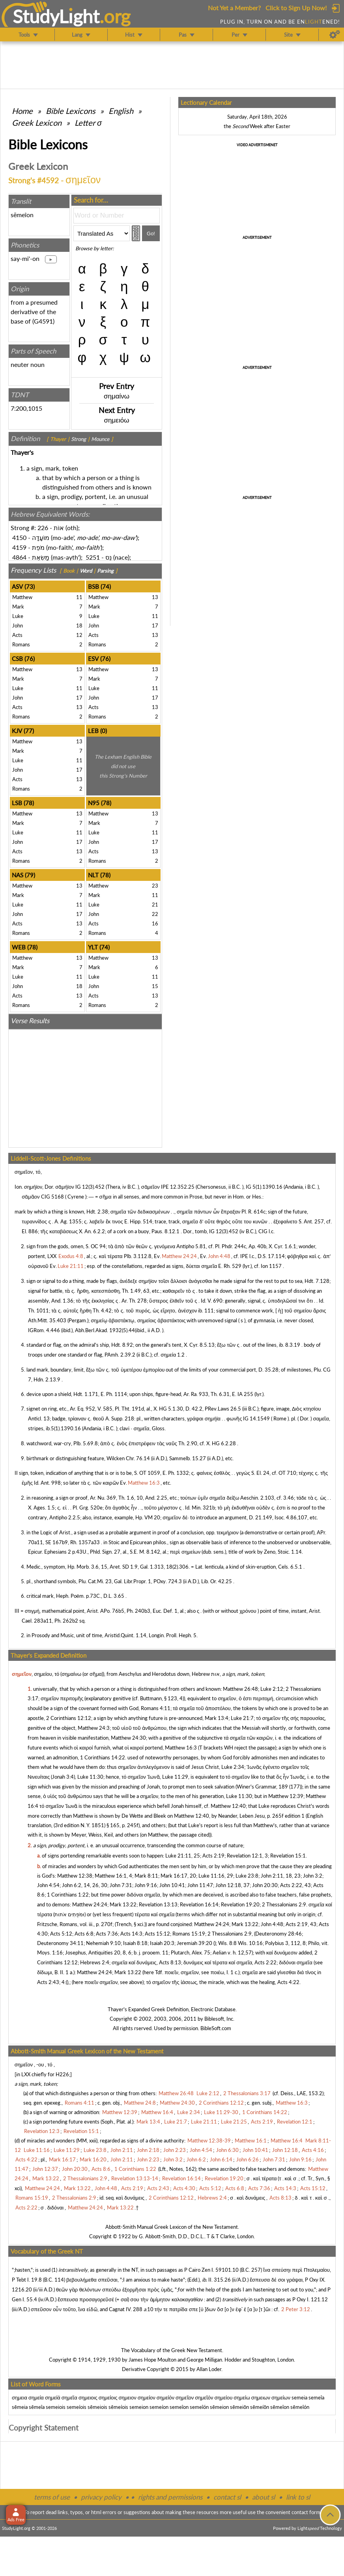 The image size is (344, 2576). Describe the element at coordinates (170, 2497) in the screenshot. I see `rights and permissions` at that location.